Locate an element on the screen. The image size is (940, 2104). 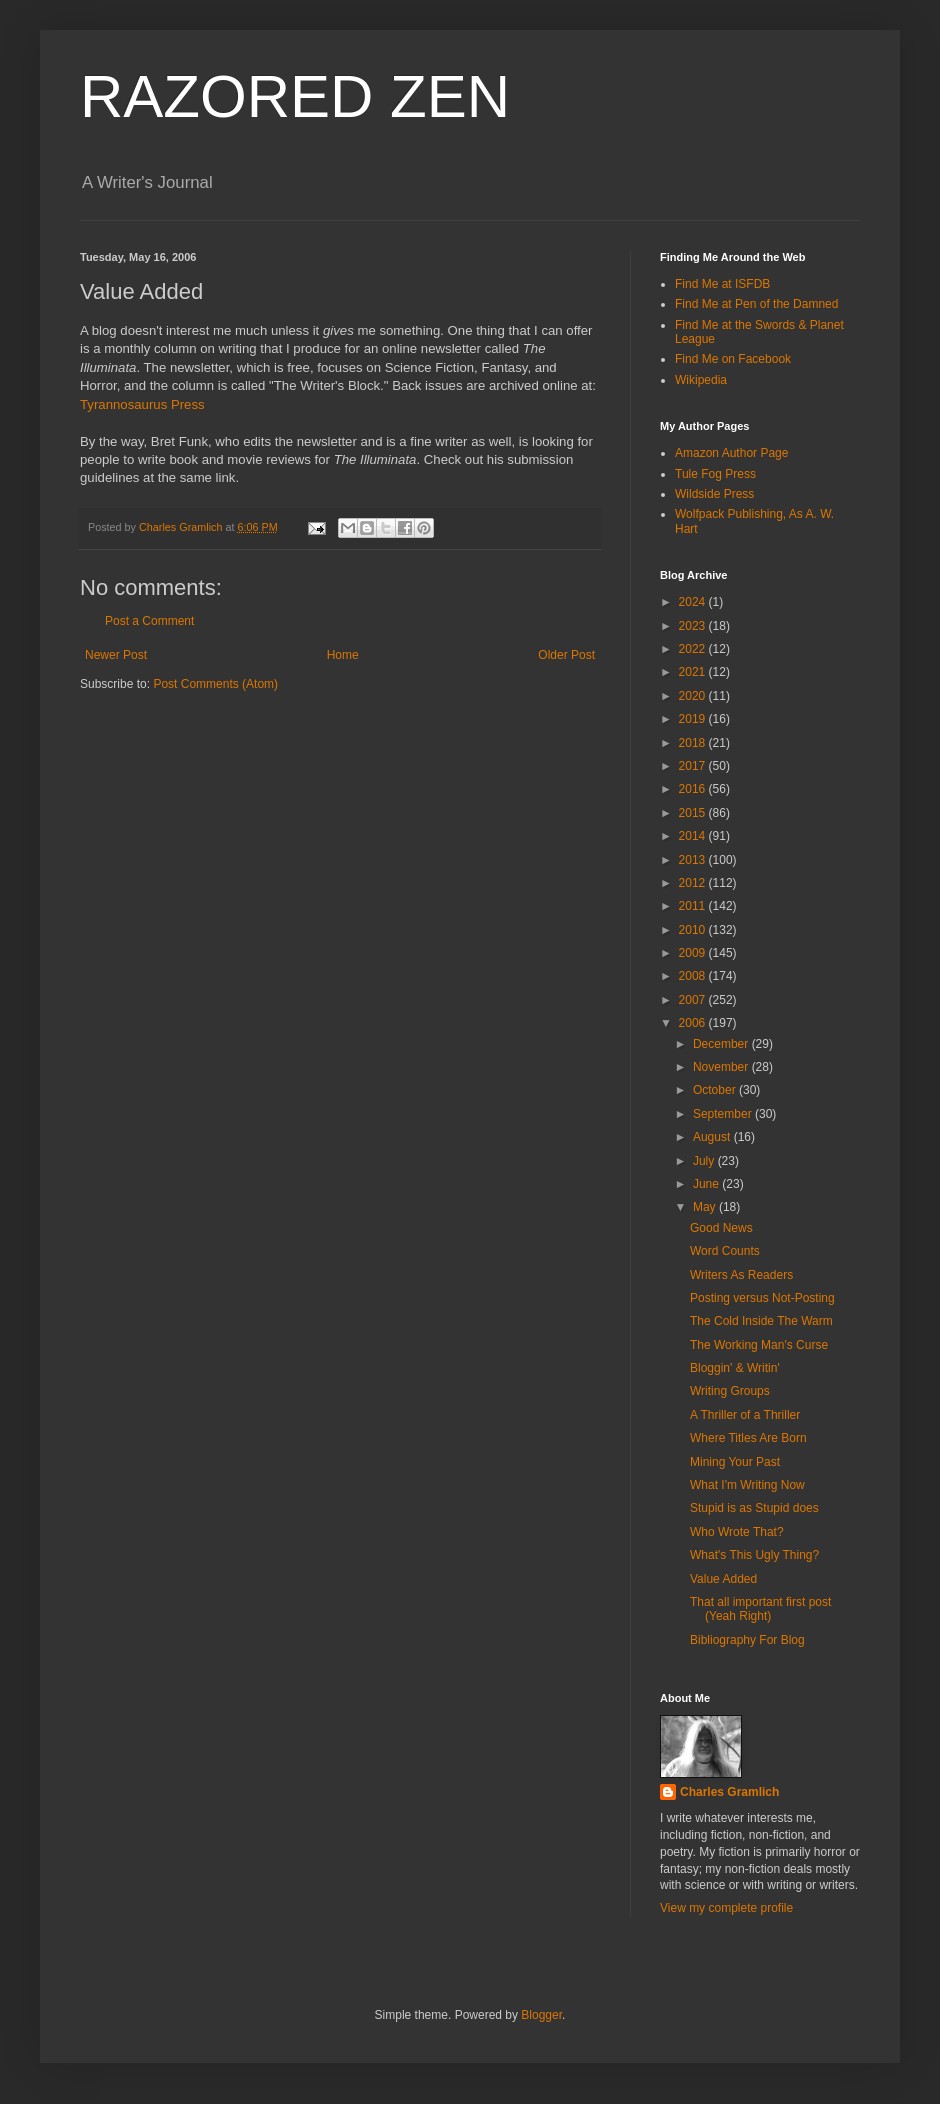
Amazon Author Page is located at coordinates (731, 453).